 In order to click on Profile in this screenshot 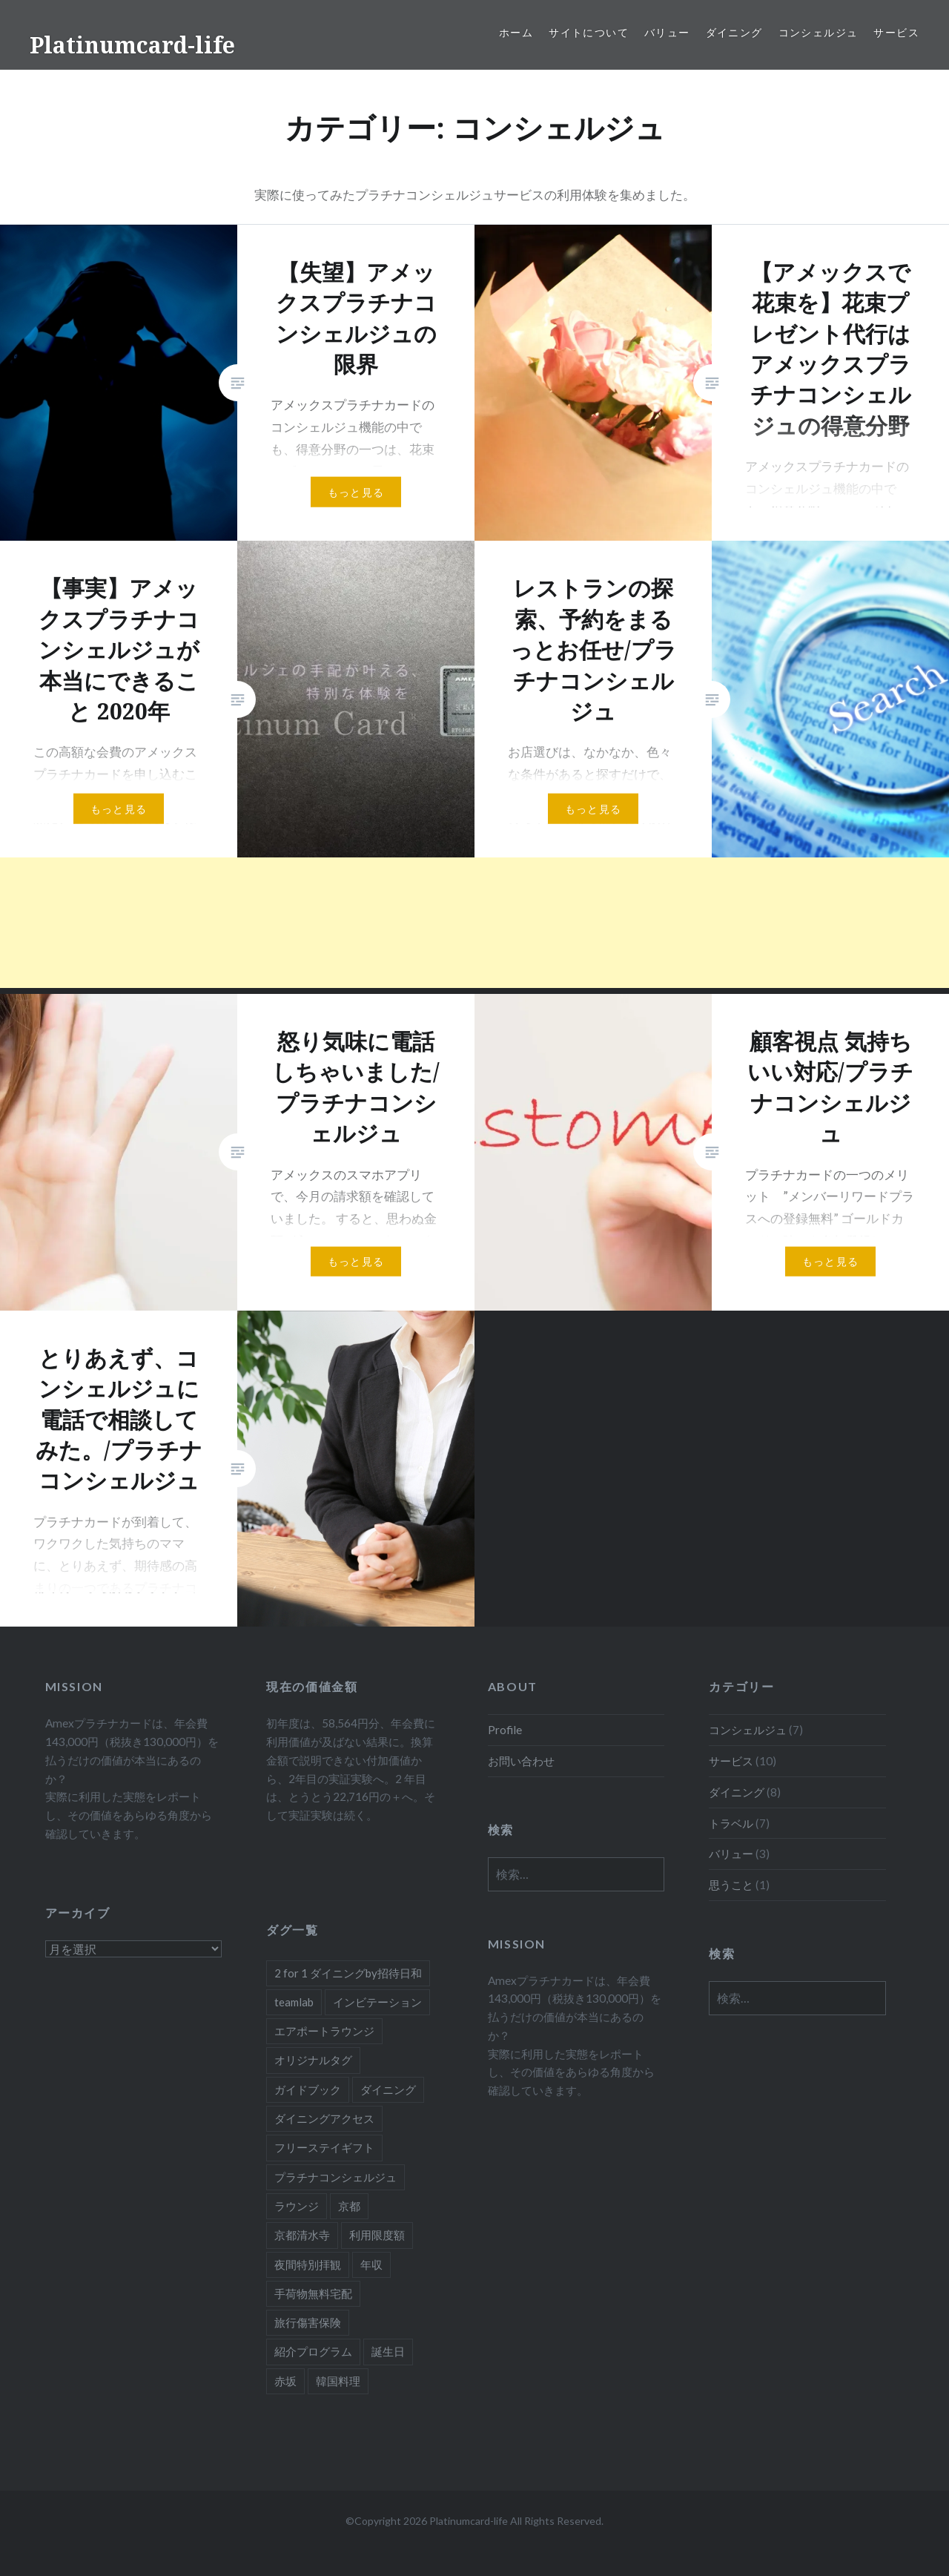, I will do `click(505, 1729)`.